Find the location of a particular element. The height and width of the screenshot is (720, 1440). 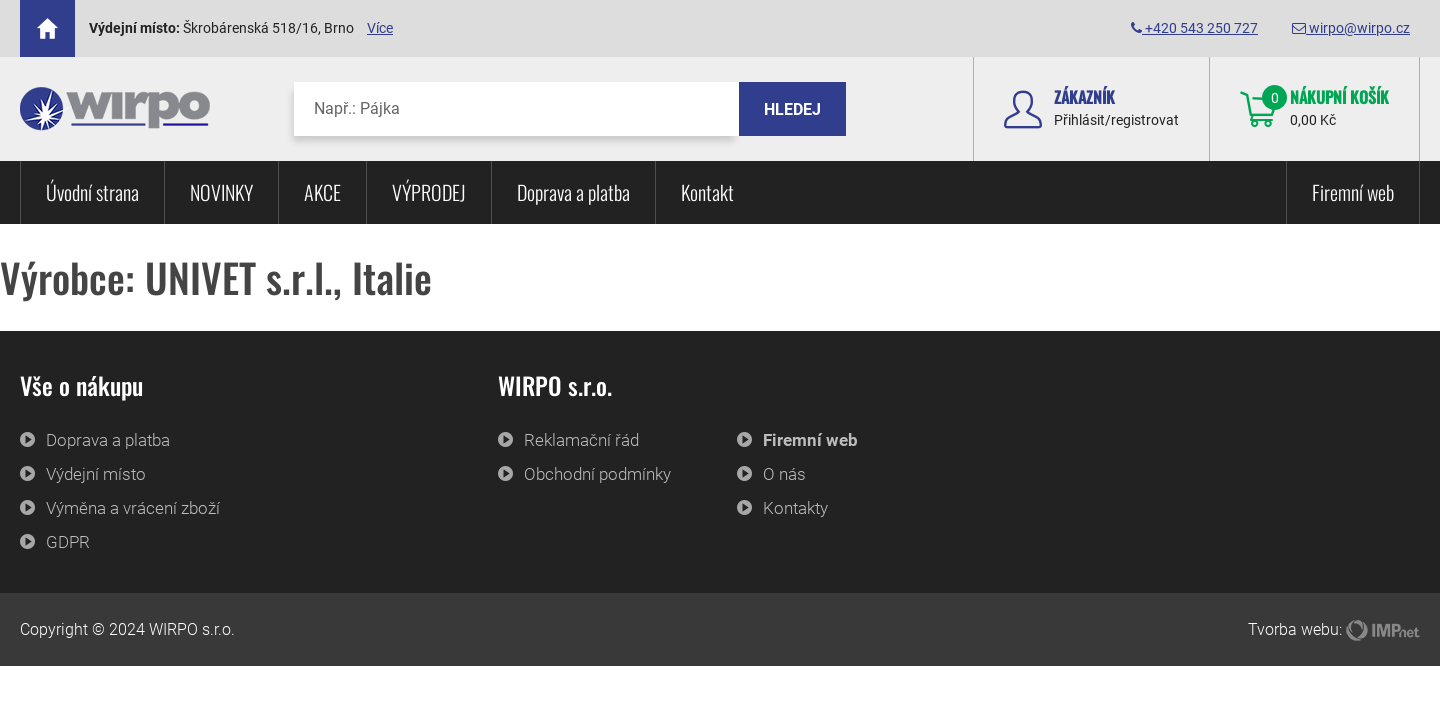

Kontakty is located at coordinates (795, 508).